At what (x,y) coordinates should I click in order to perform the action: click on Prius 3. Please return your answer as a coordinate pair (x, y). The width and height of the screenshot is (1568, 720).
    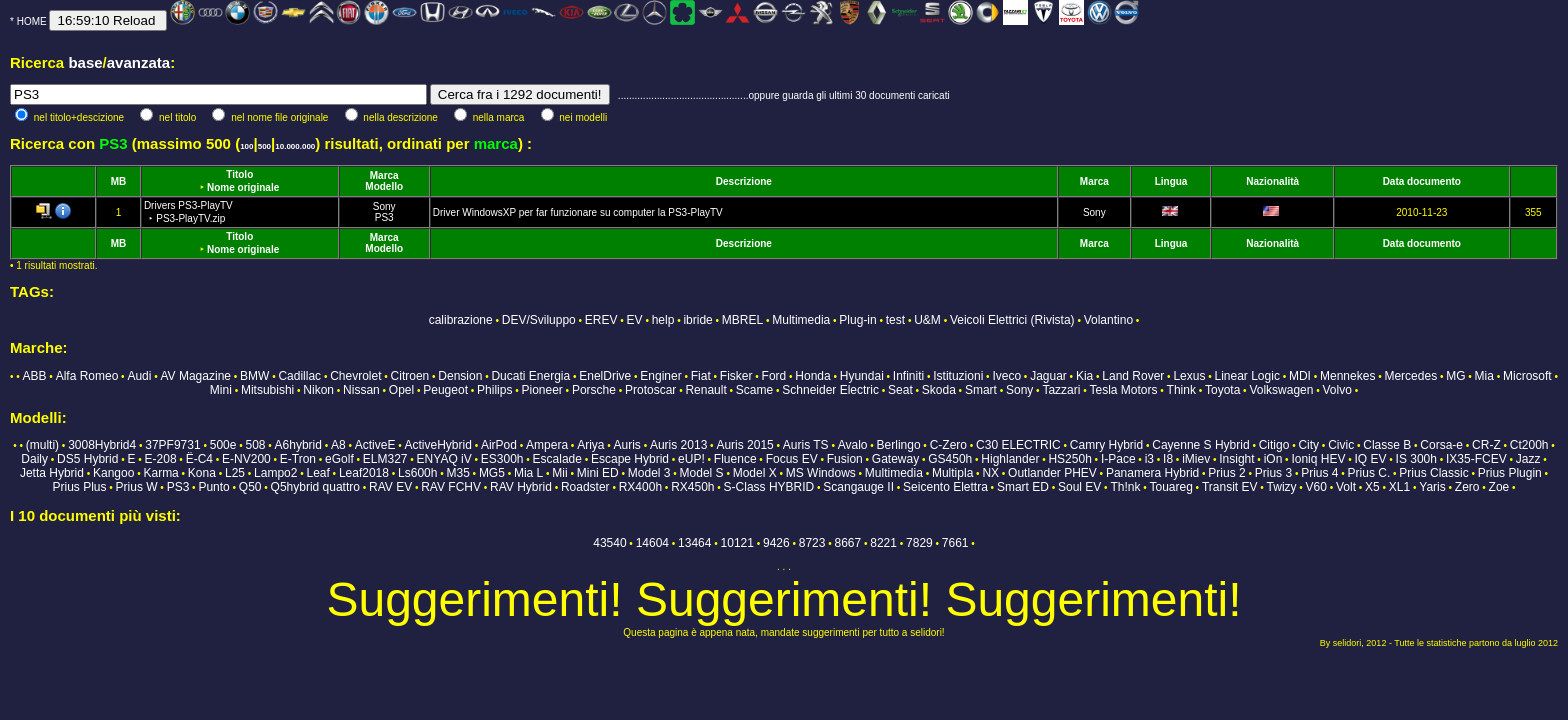
    Looking at the image, I should click on (1273, 473).